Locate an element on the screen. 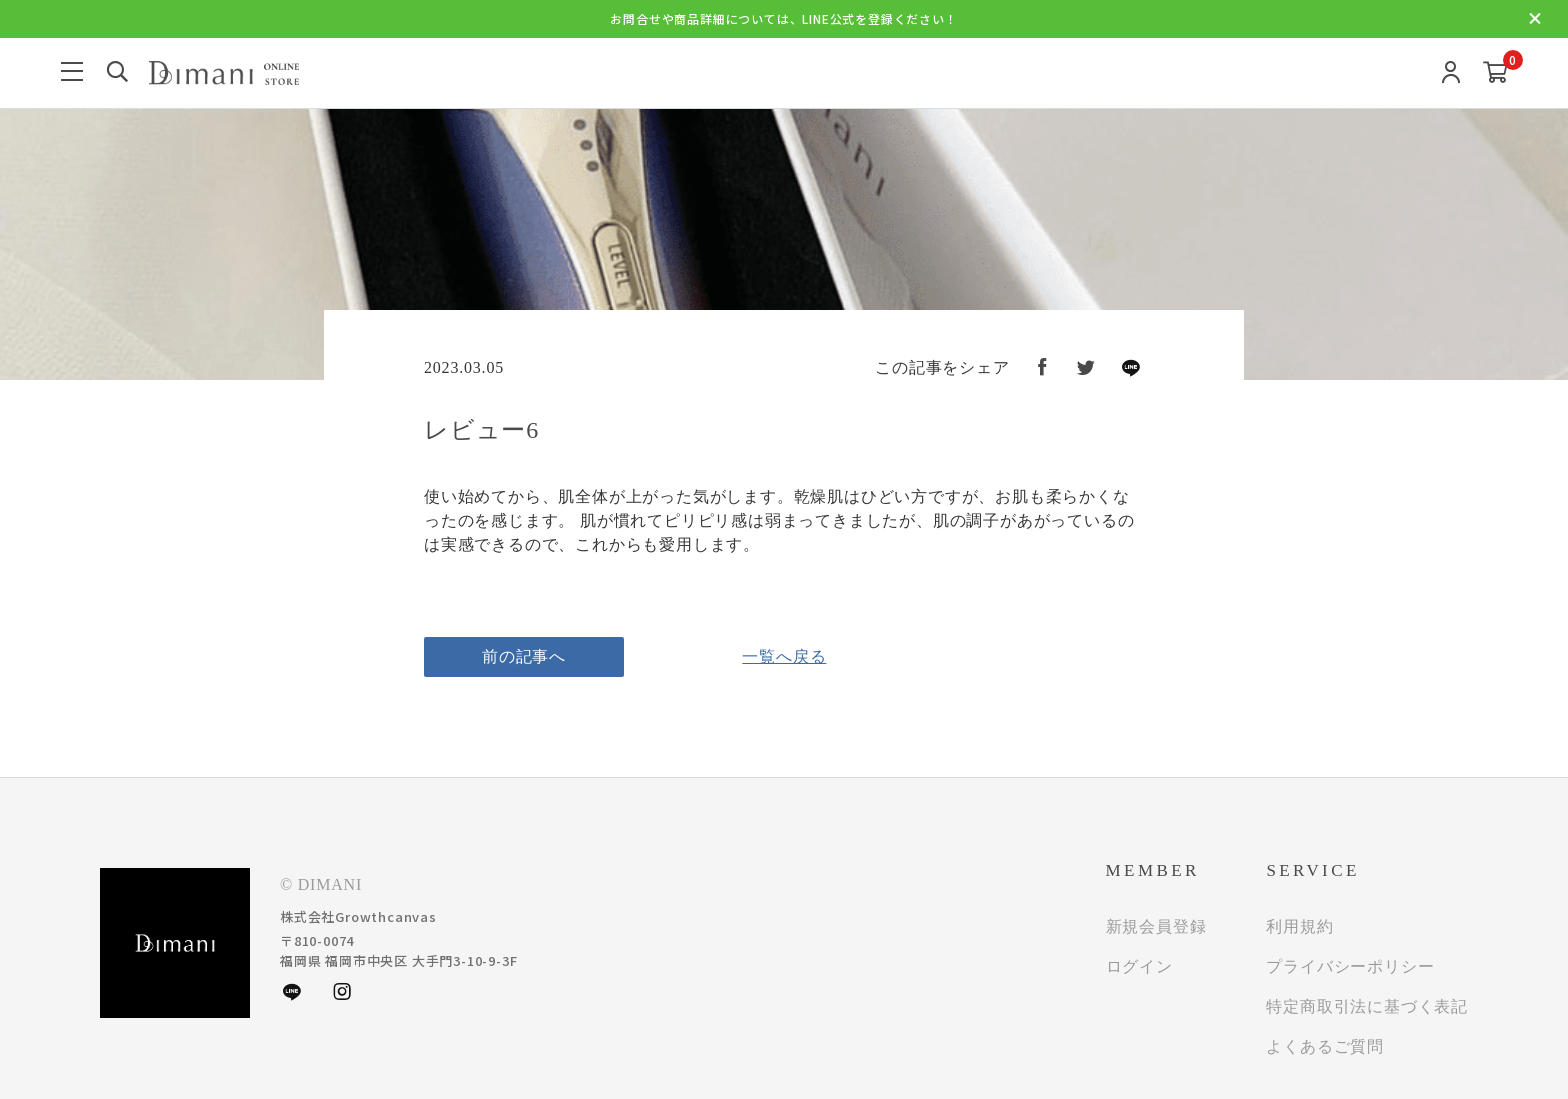  特定商取引法に基づく表記 is located at coordinates (1367, 1006).